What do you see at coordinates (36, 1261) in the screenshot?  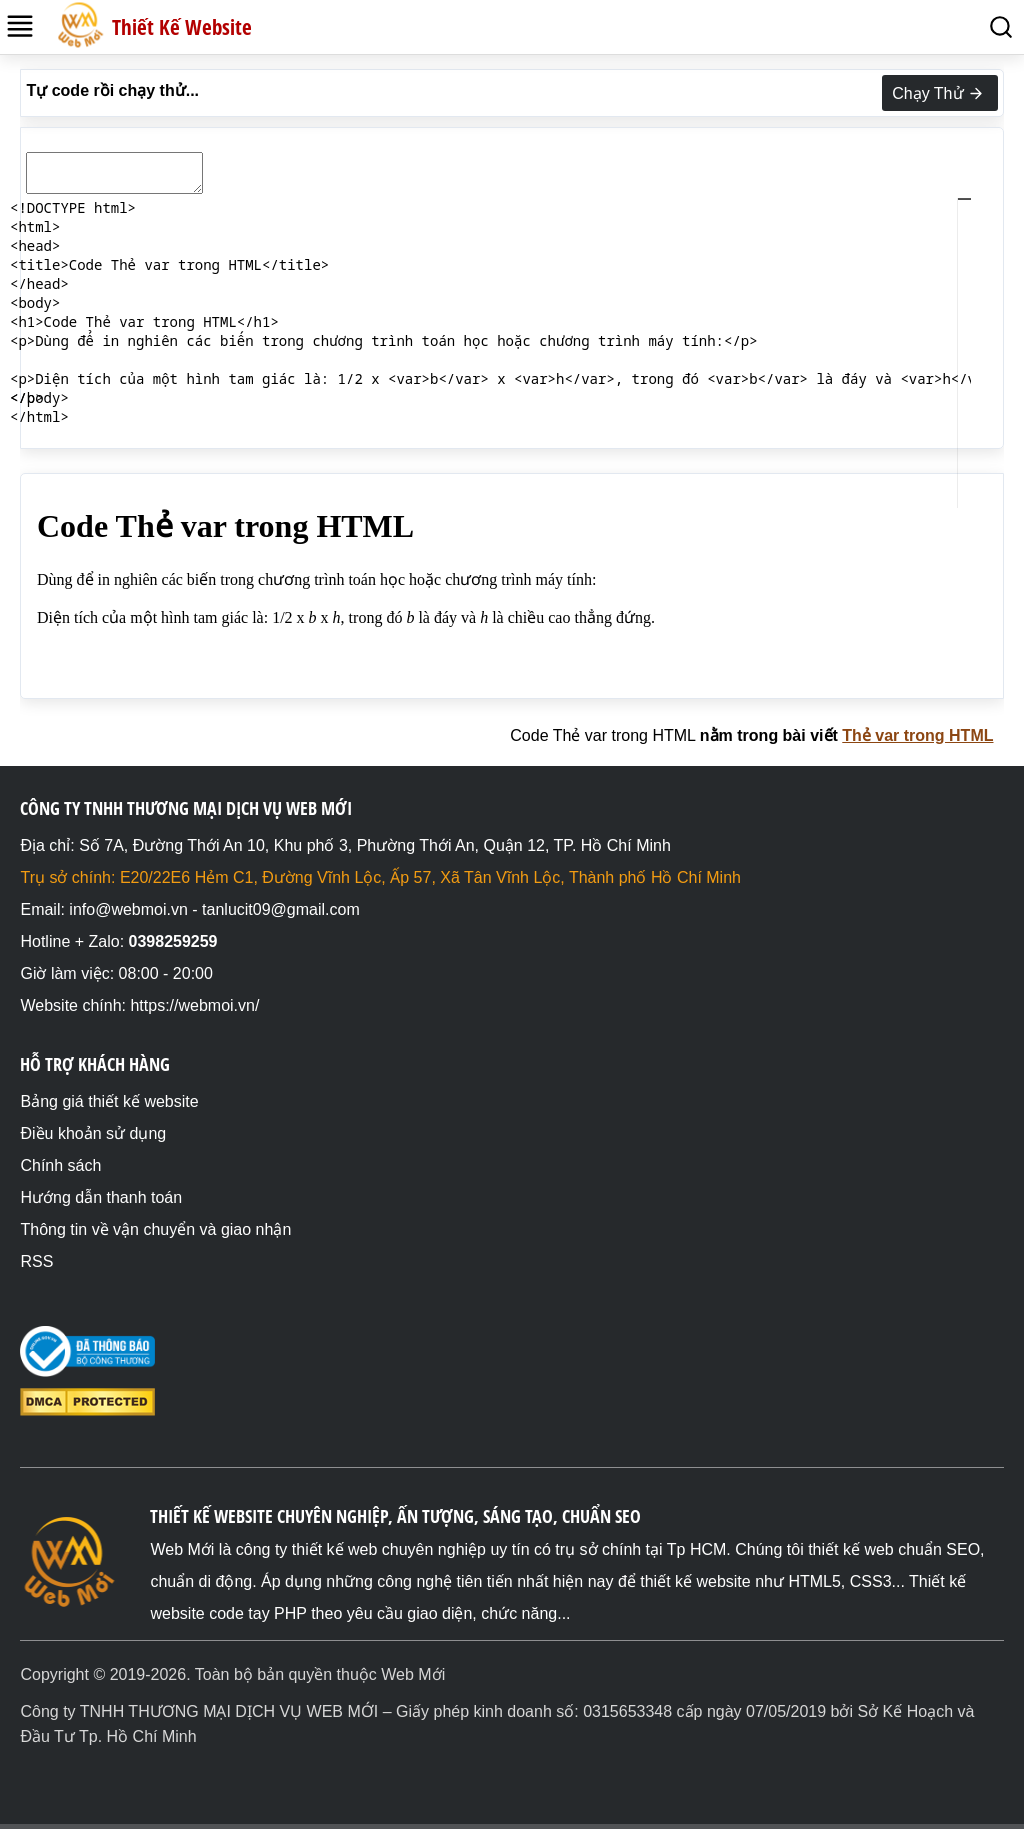 I see `RSS` at bounding box center [36, 1261].